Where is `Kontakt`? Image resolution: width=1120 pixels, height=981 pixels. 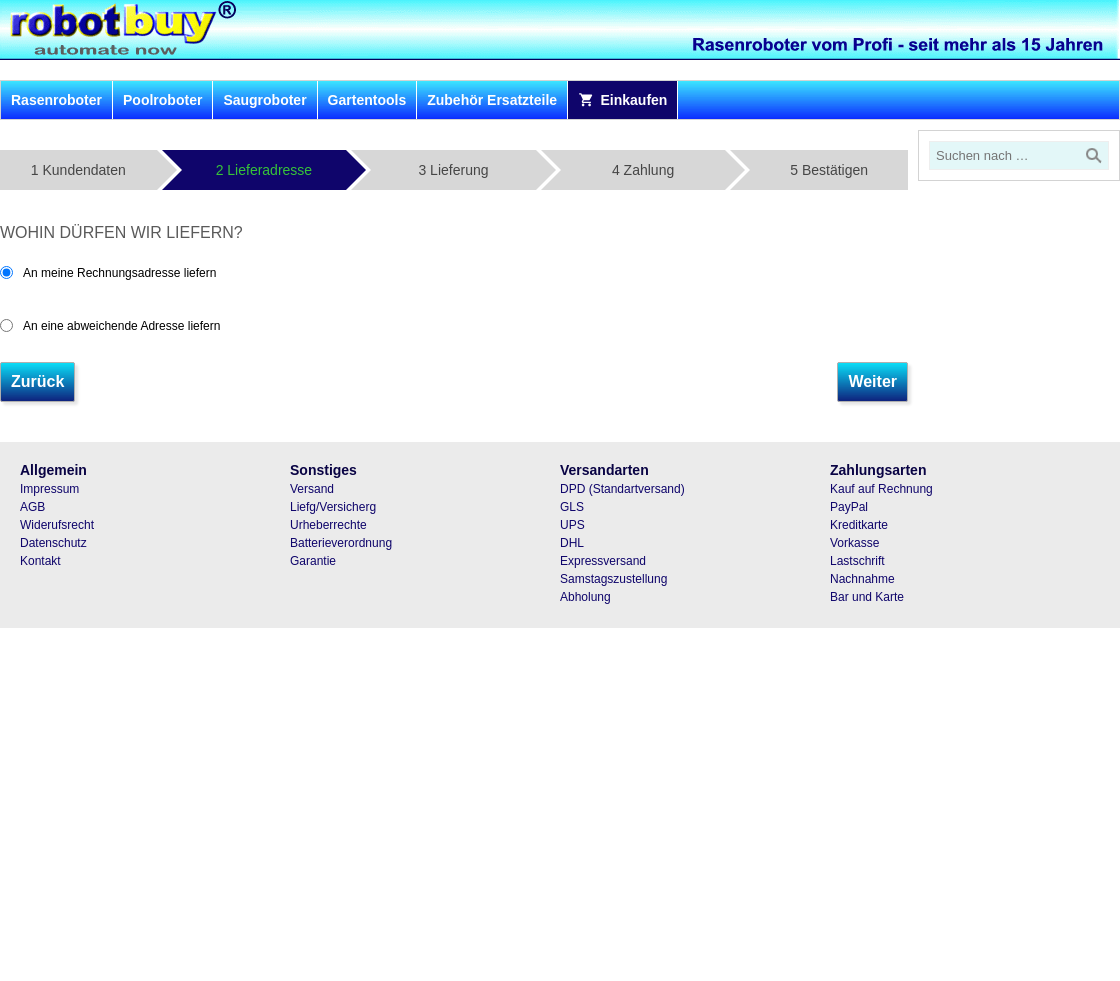 Kontakt is located at coordinates (40, 561).